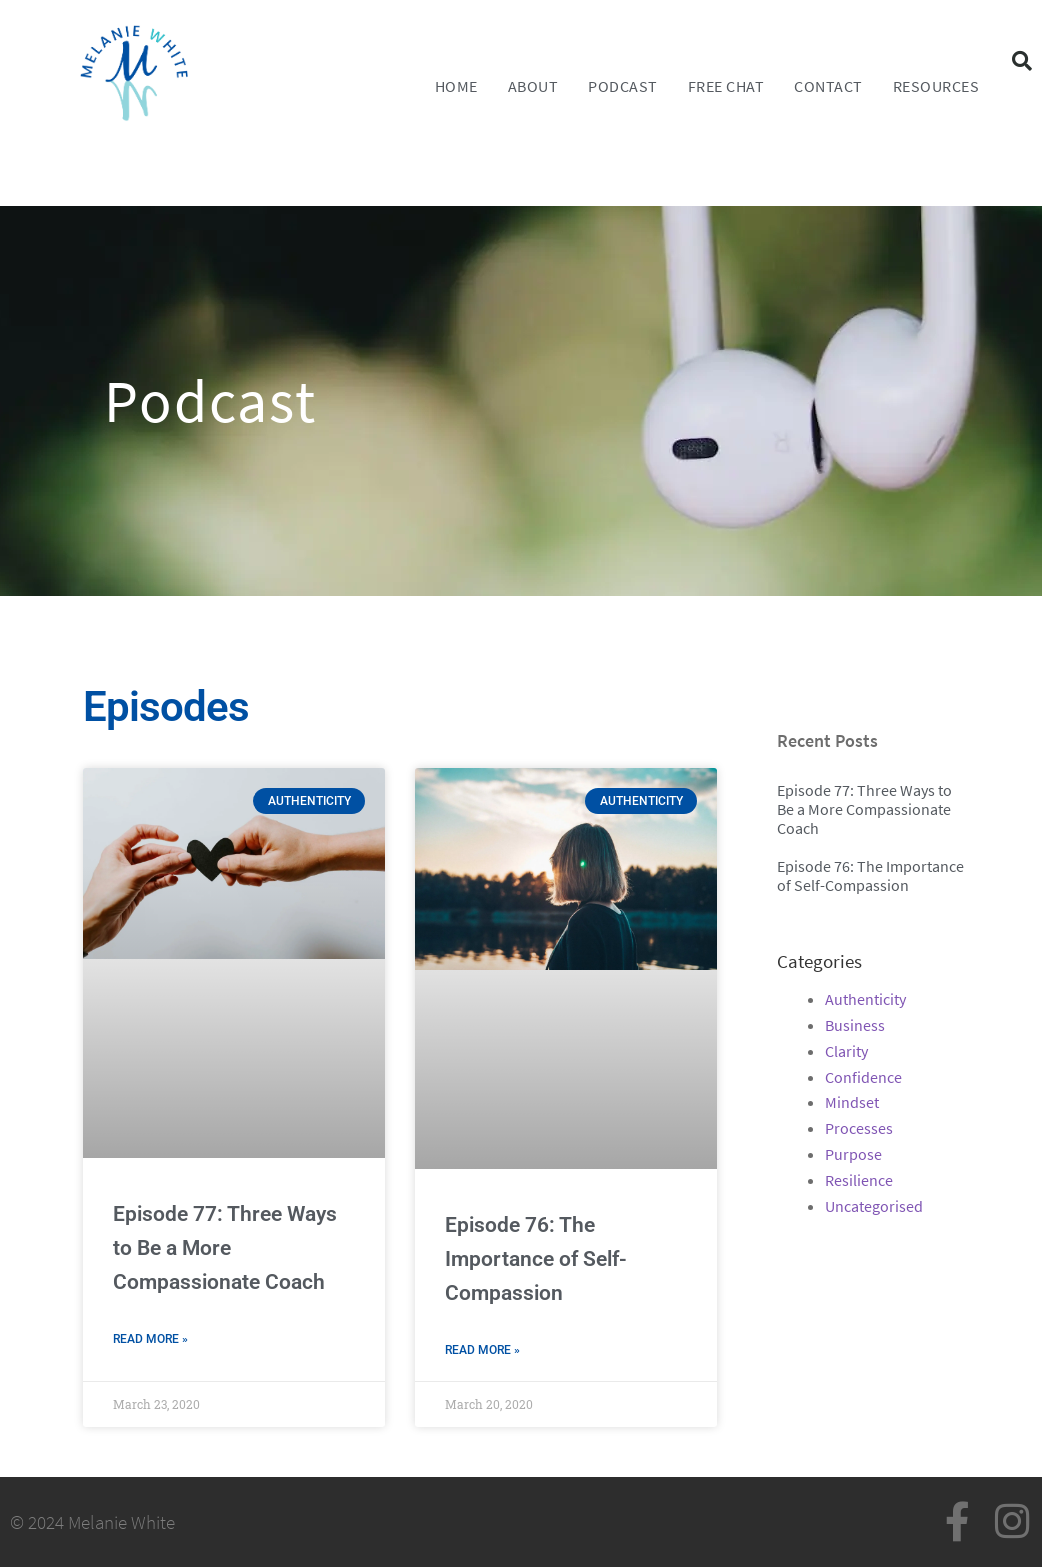 The width and height of the screenshot is (1042, 1567). What do you see at coordinates (482, 1350) in the screenshot?
I see `Read More » [Read more about Episode 76: The Importance of Self-Compassion]` at bounding box center [482, 1350].